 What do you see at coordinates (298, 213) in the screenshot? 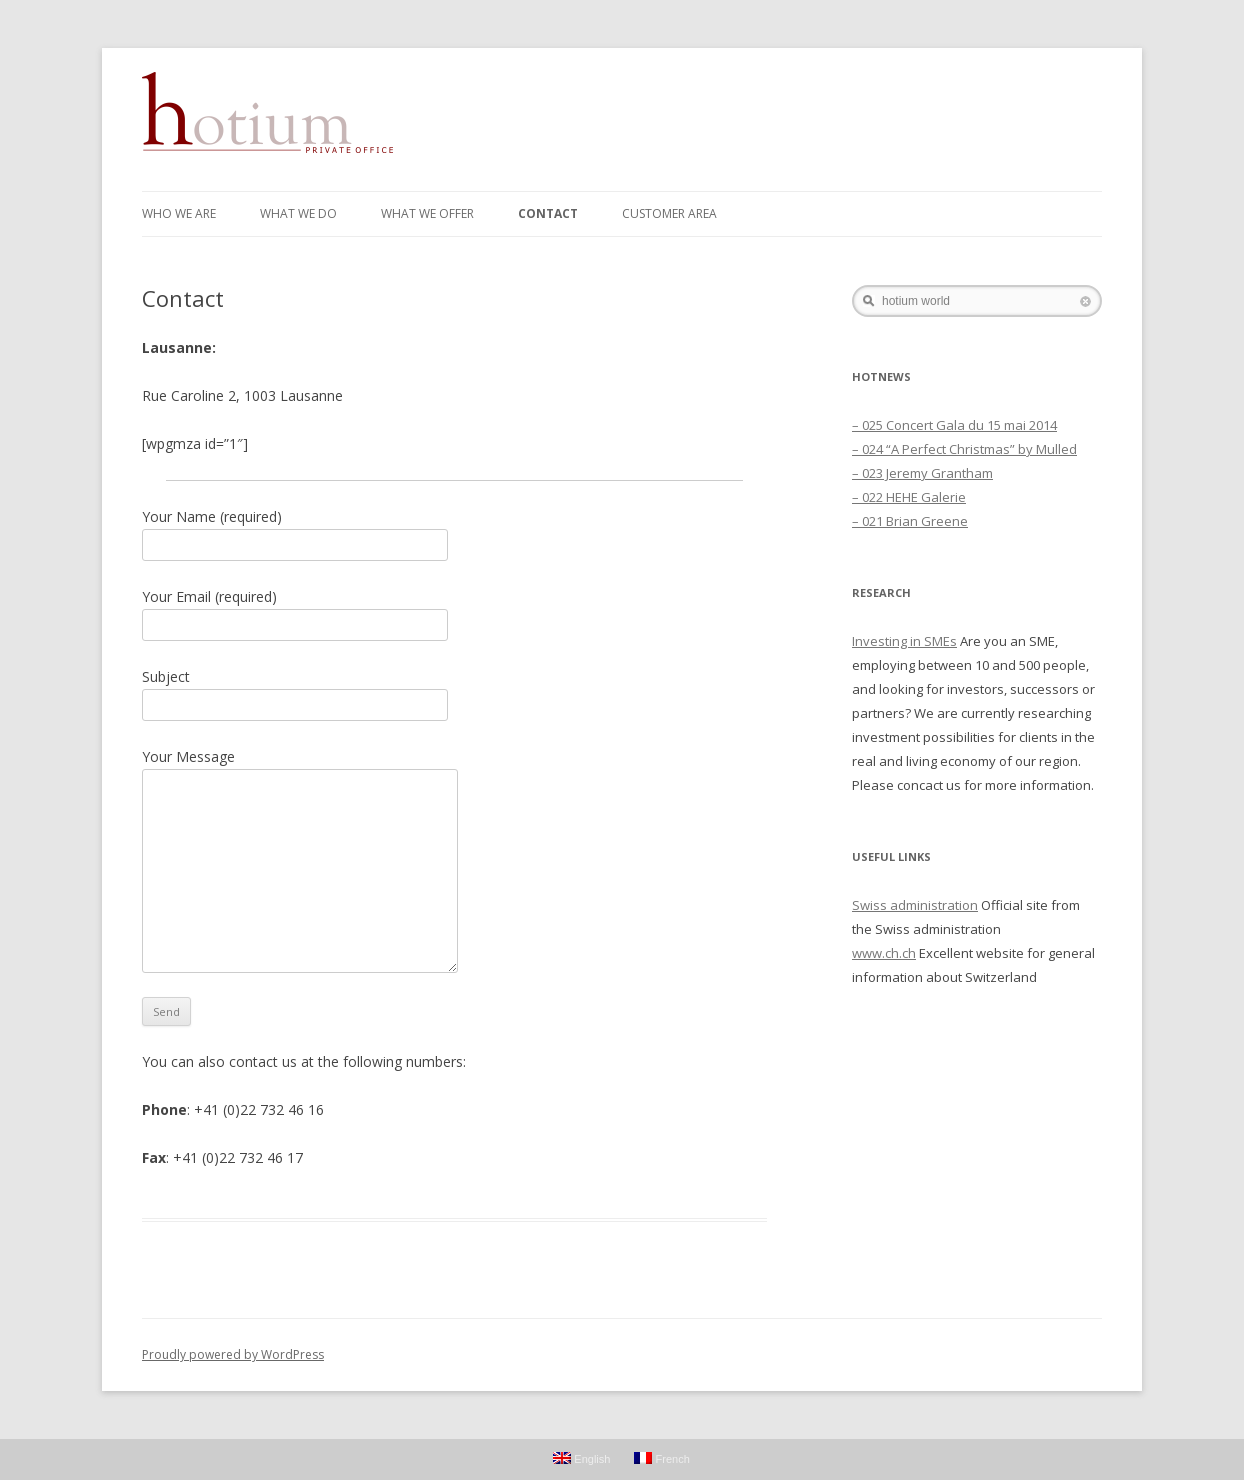
I see `WHAT WE DO` at bounding box center [298, 213].